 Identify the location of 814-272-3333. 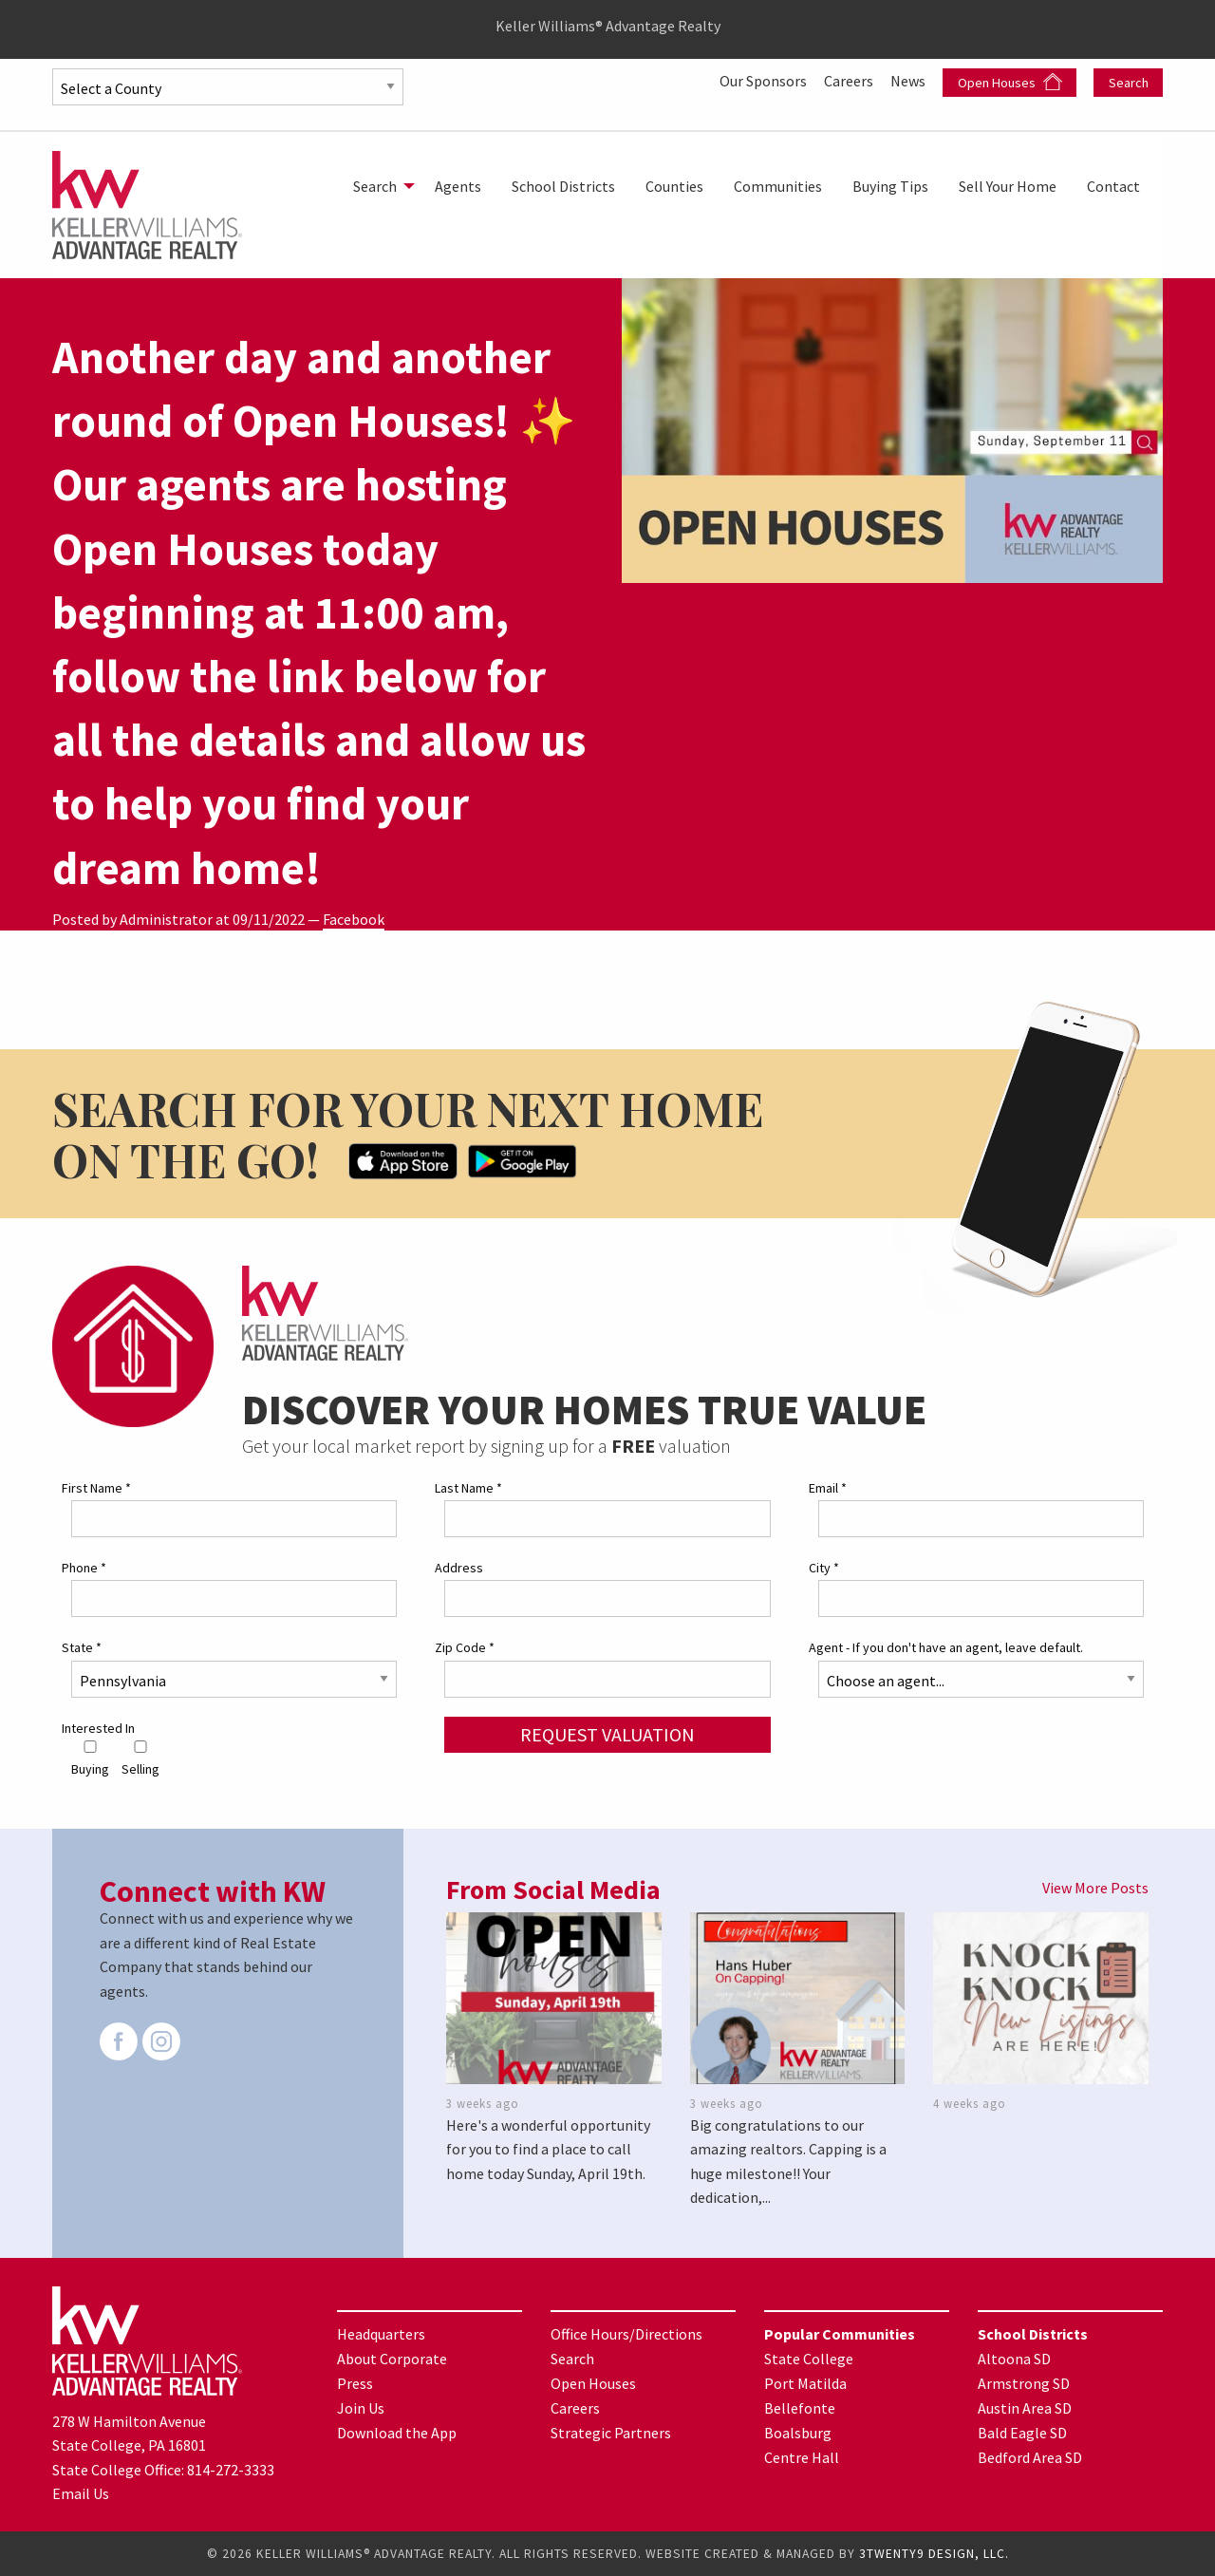
(230, 2469).